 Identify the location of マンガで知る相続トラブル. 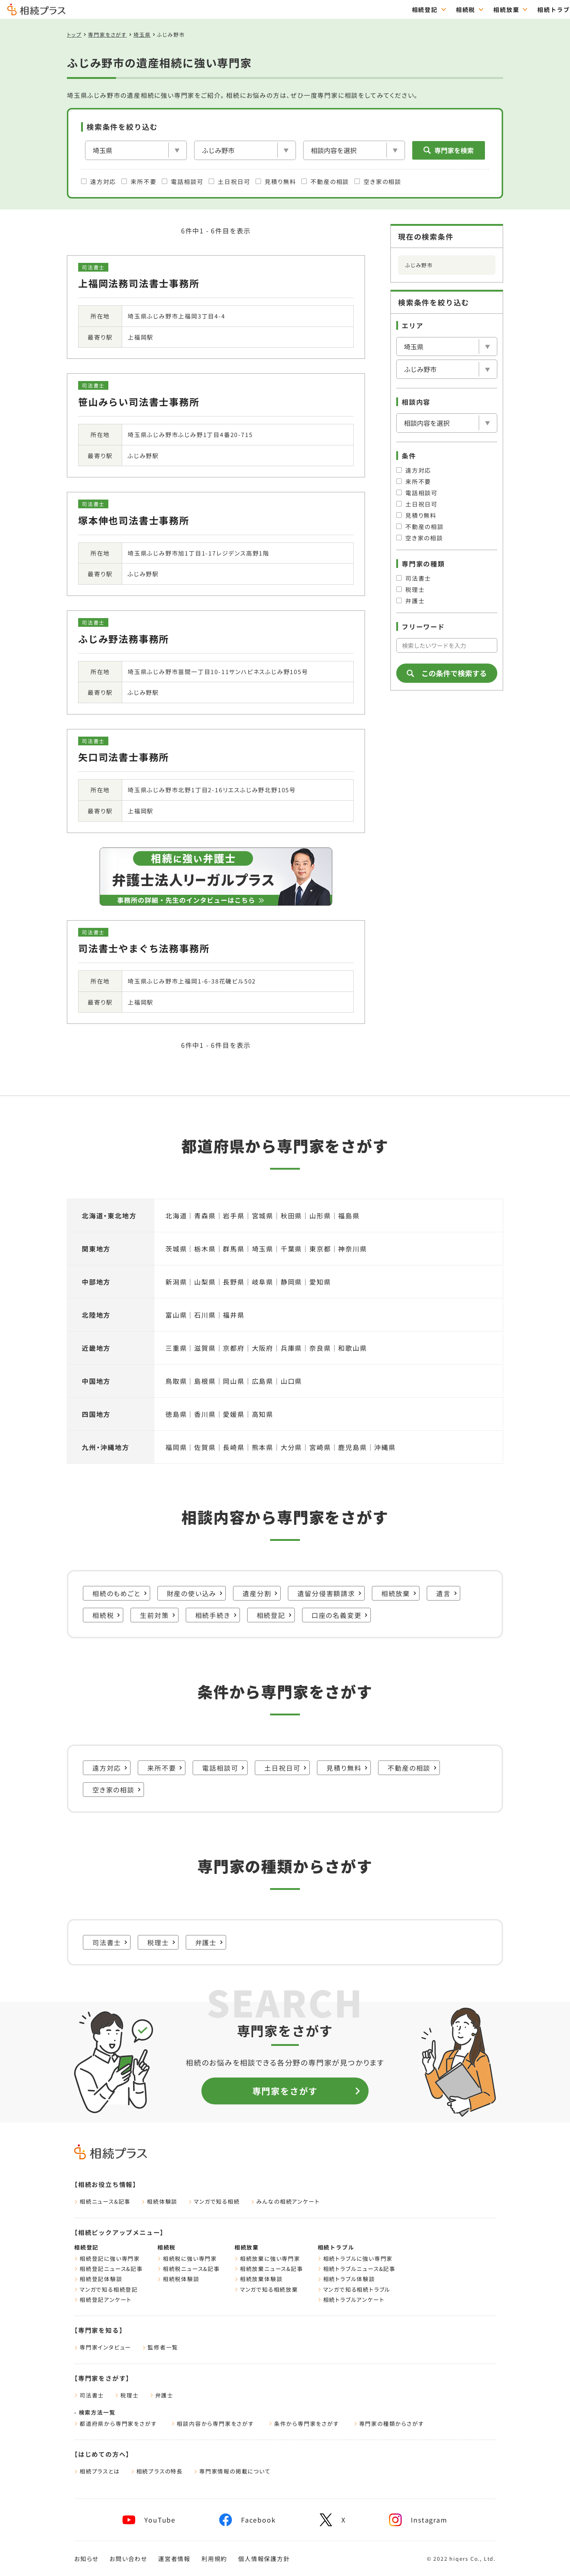
(354, 2289).